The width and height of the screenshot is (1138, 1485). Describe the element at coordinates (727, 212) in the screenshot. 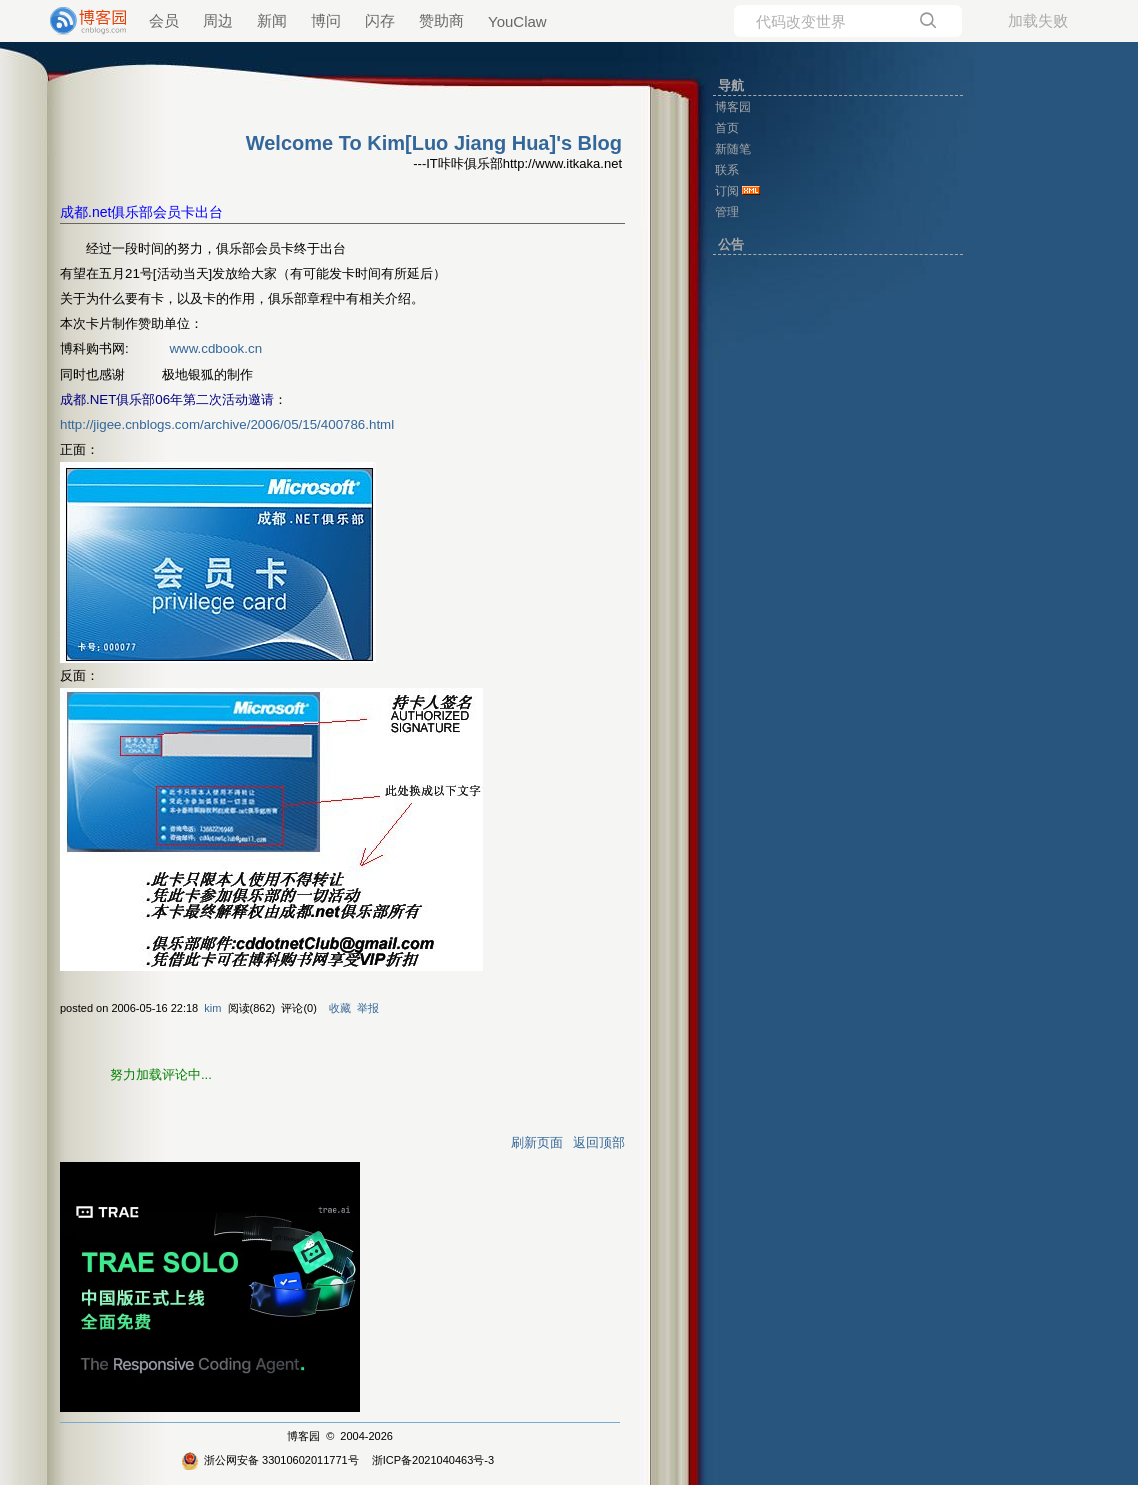

I see `管理` at that location.